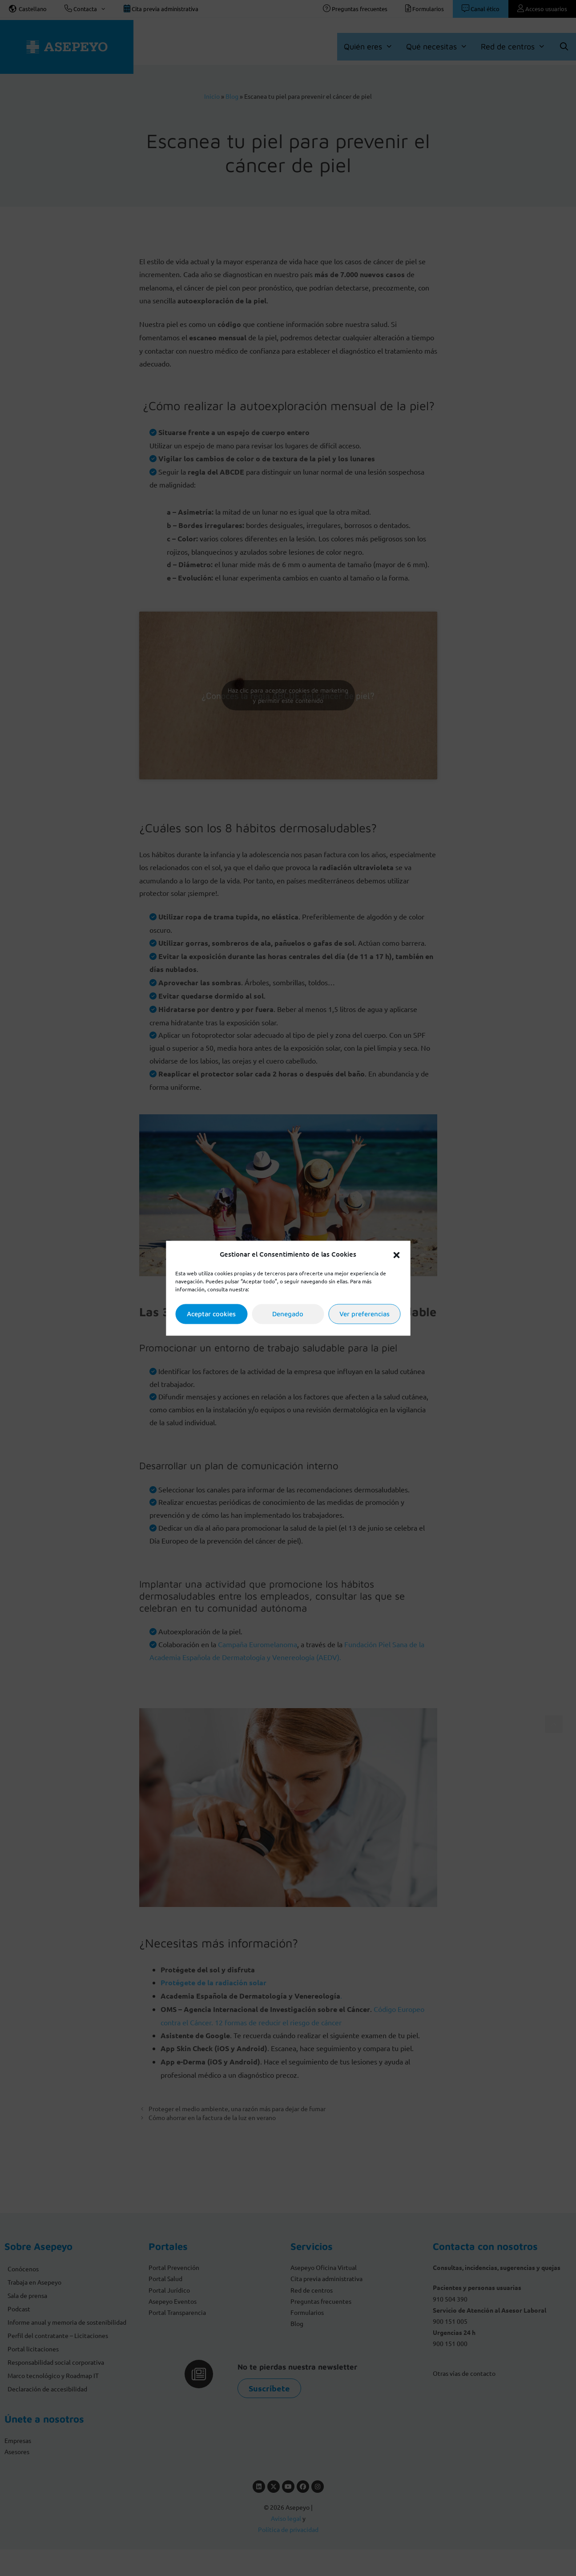 The width and height of the screenshot is (576, 2576). Describe the element at coordinates (396, 1254) in the screenshot. I see `[button]` at that location.